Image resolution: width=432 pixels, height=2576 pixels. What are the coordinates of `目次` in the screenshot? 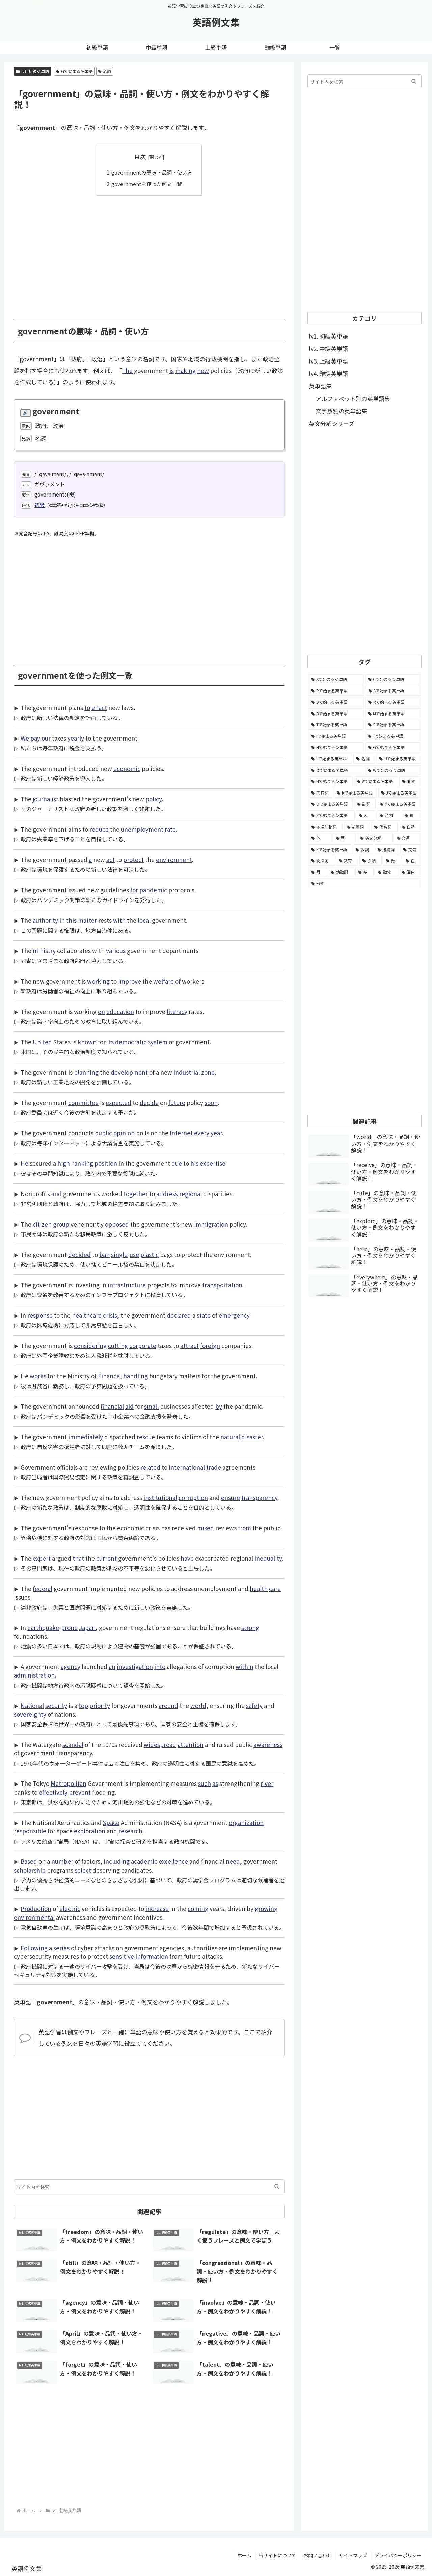 It's located at (140, 156).